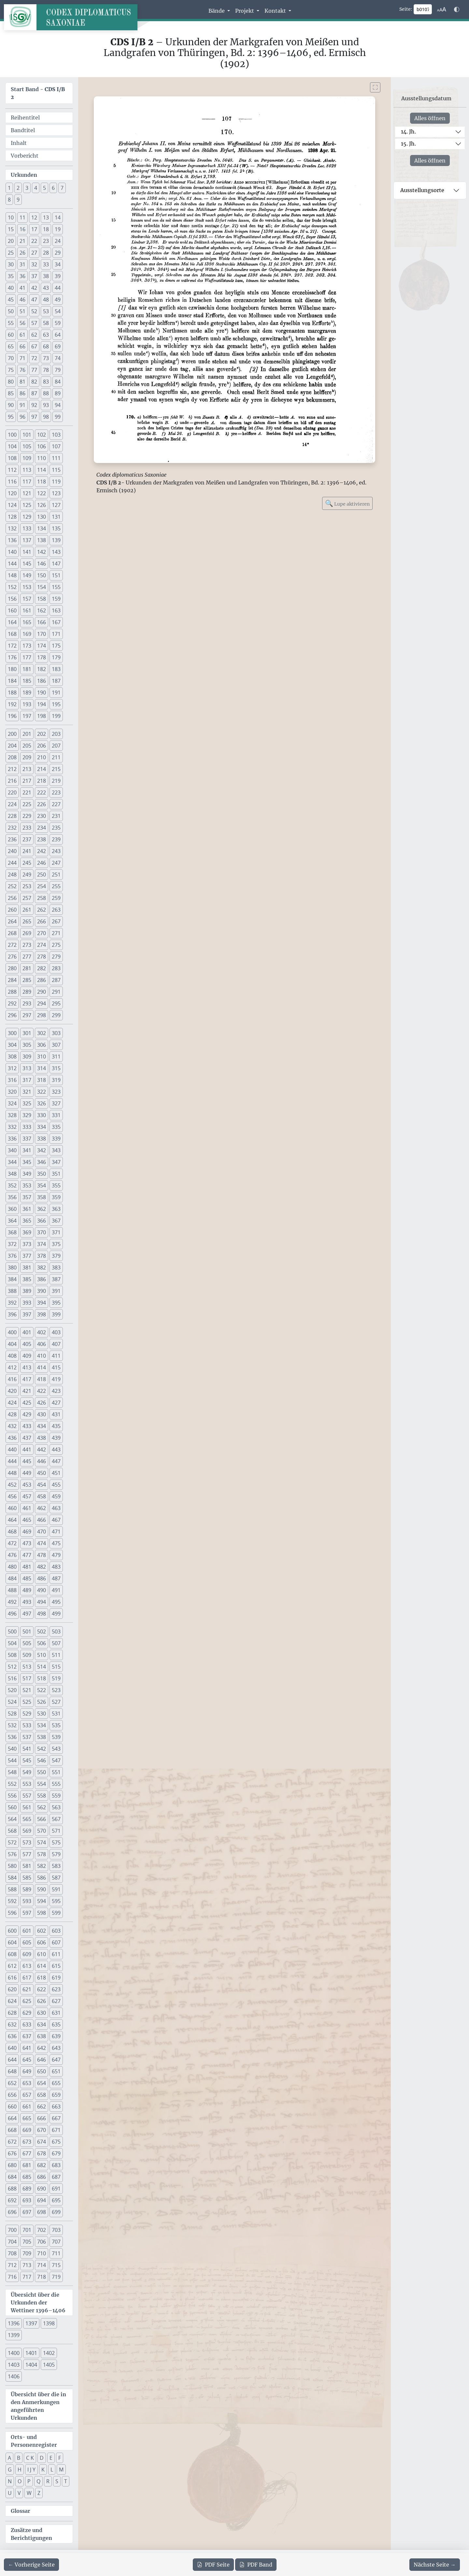 Image resolution: width=469 pixels, height=2576 pixels. Describe the element at coordinates (46, 323) in the screenshot. I see `58 [button]` at that location.